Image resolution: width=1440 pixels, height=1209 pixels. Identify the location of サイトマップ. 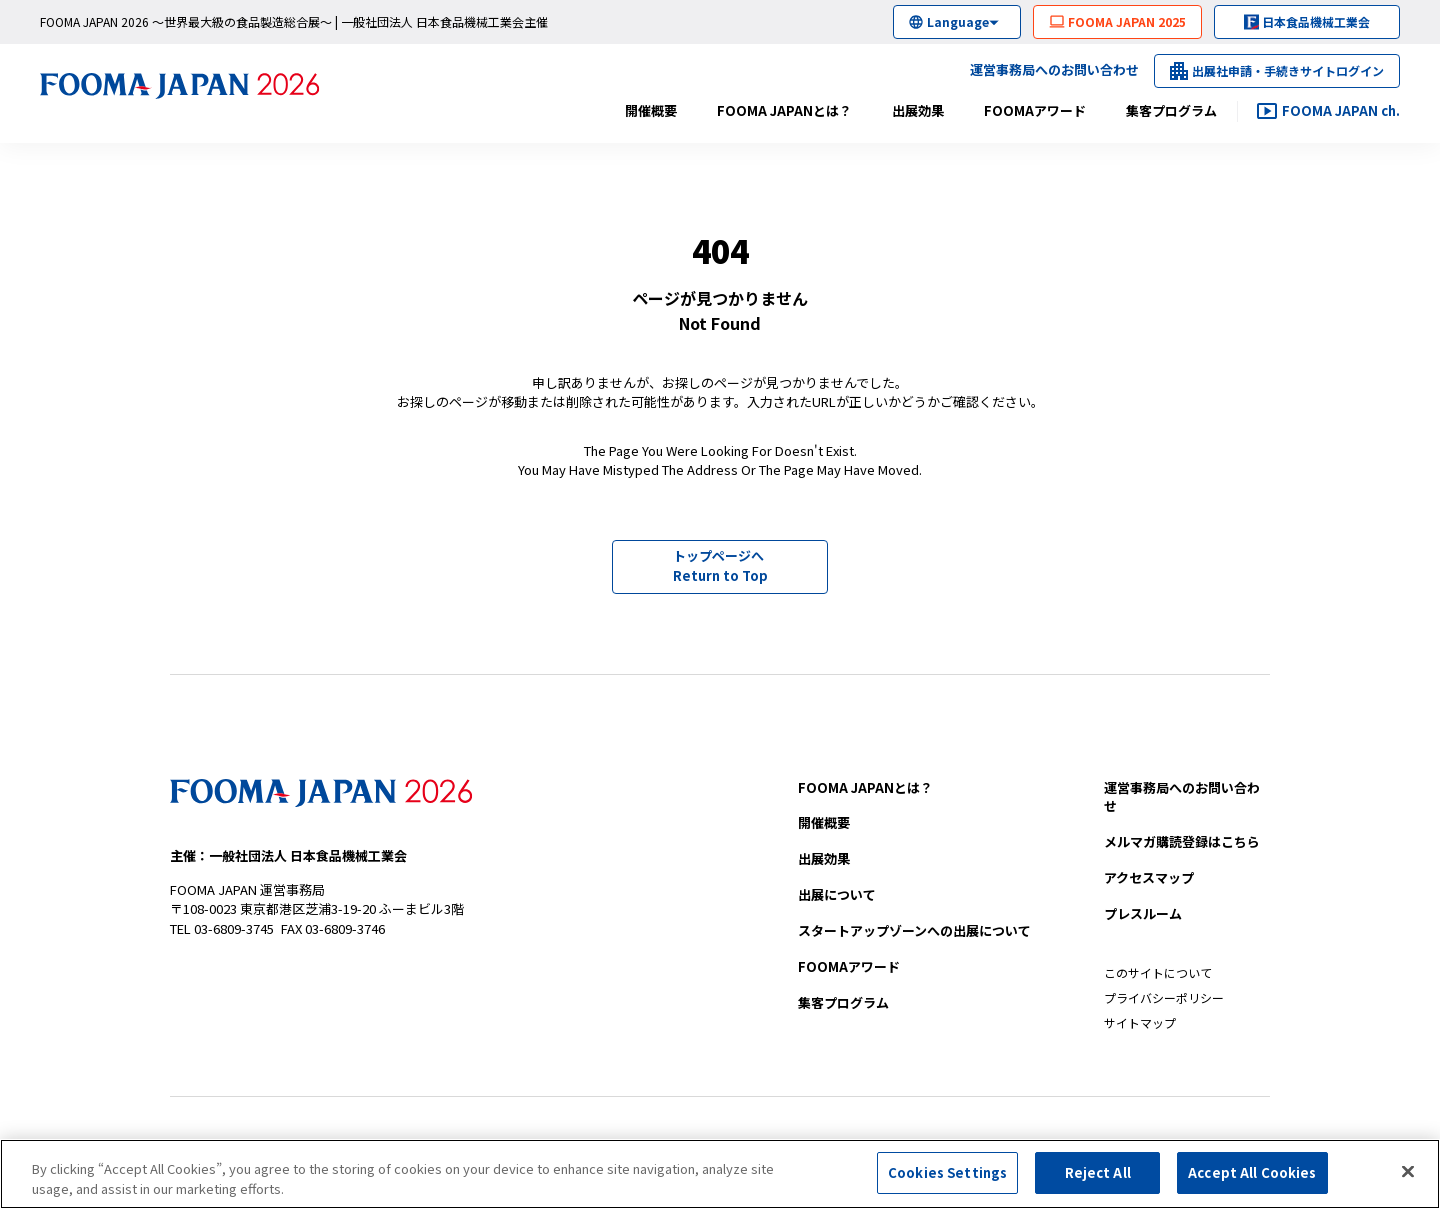
(1140, 1022).